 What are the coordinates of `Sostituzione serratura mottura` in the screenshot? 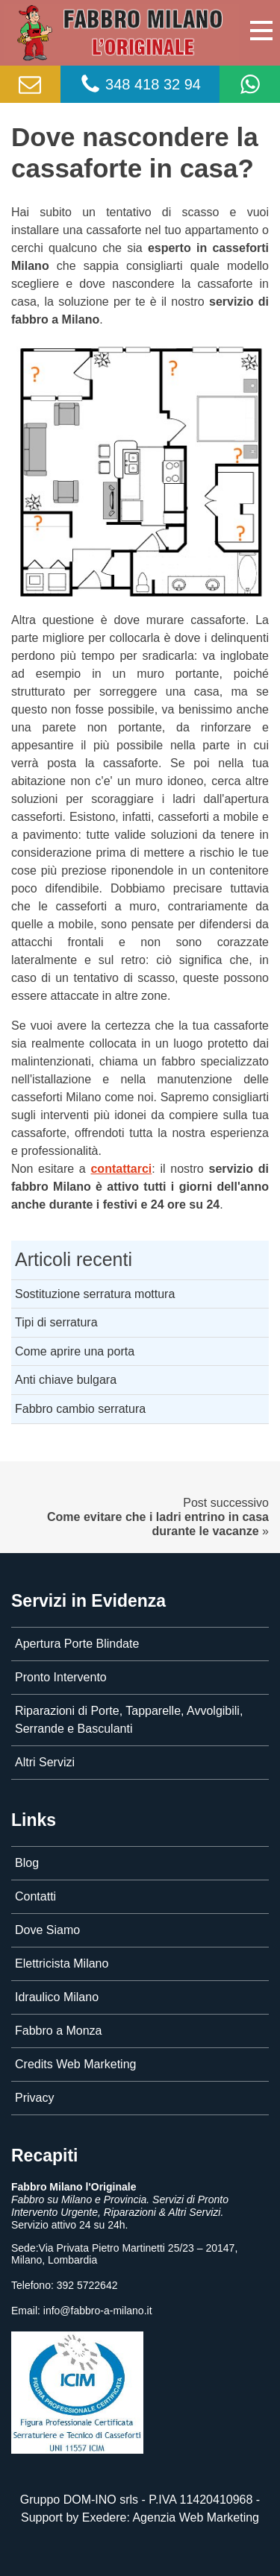 It's located at (95, 1294).